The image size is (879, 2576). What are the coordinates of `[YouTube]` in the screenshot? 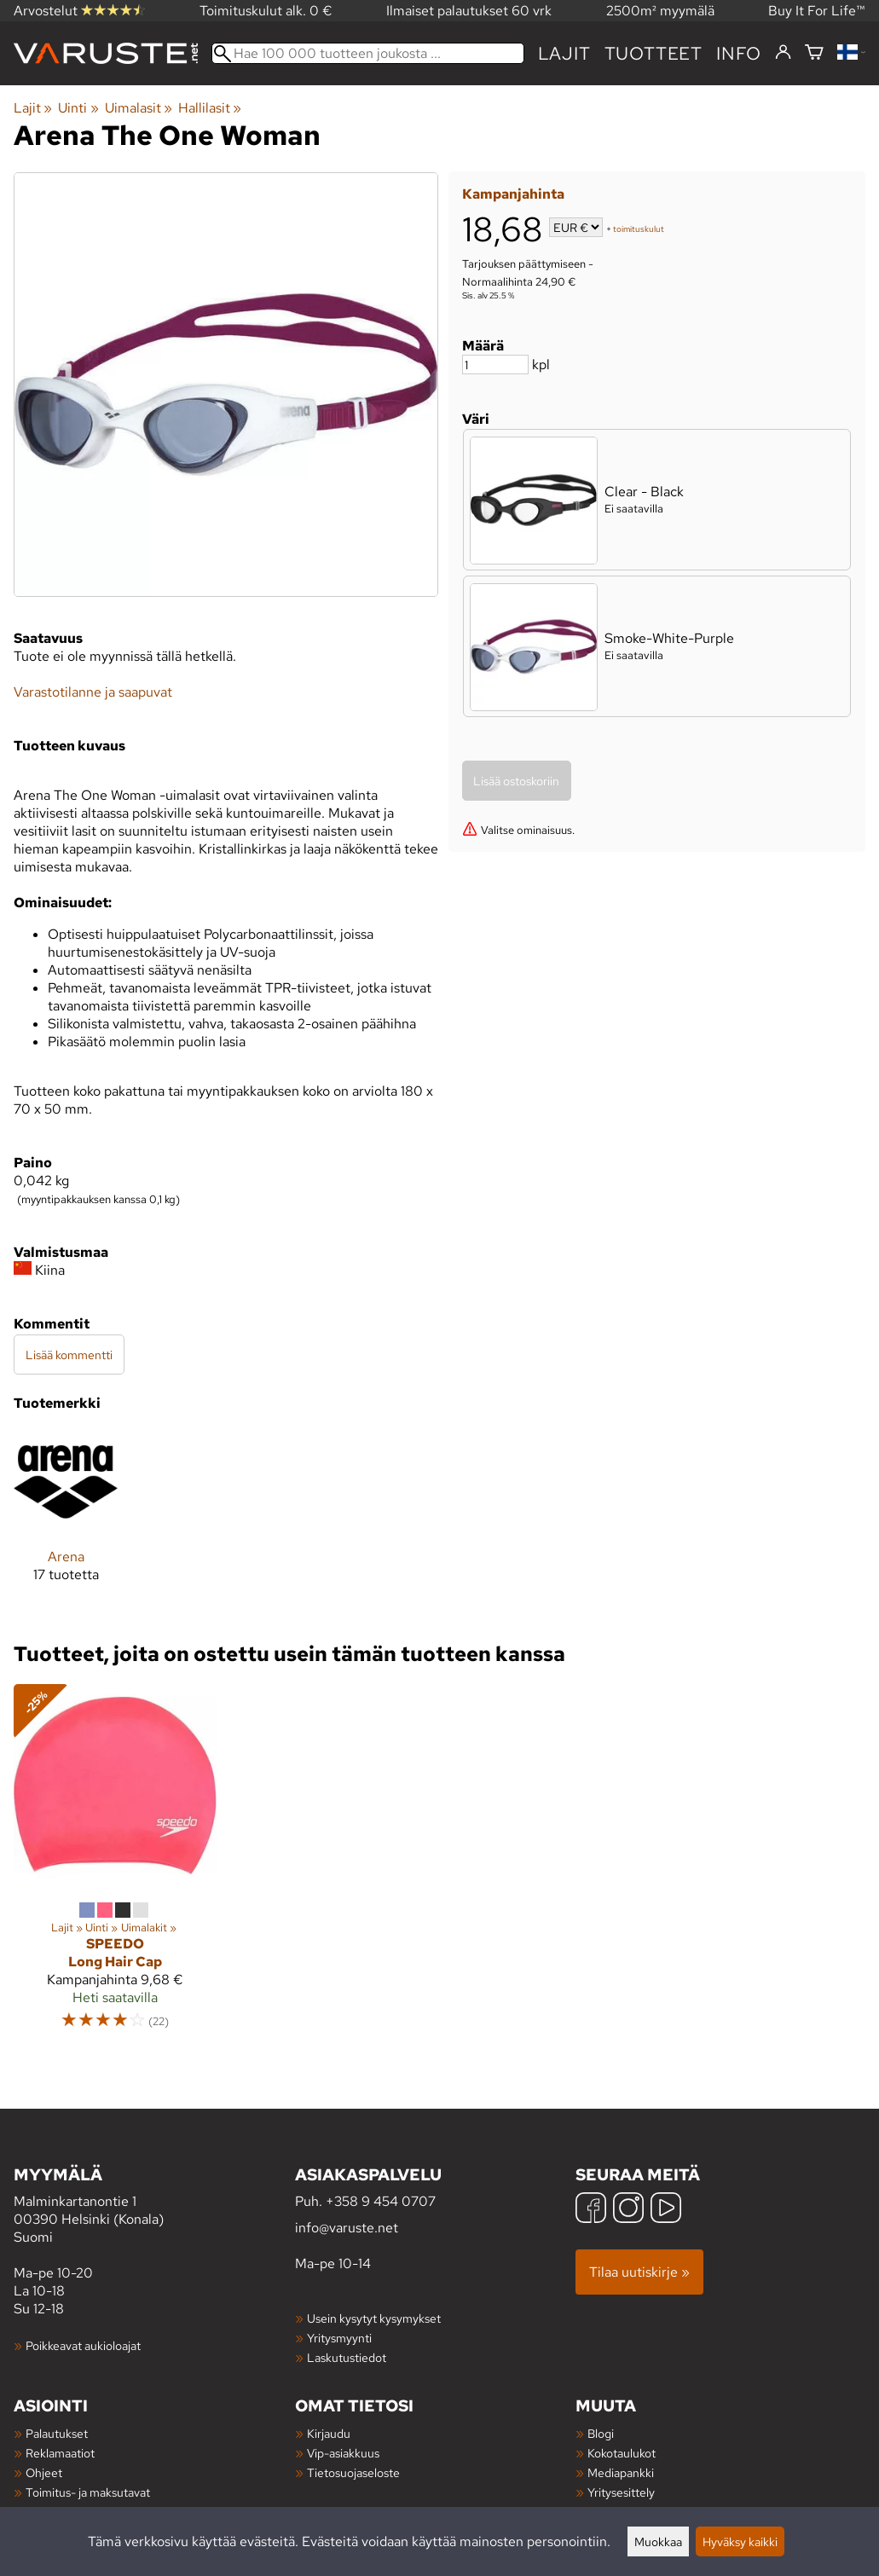 It's located at (666, 2209).